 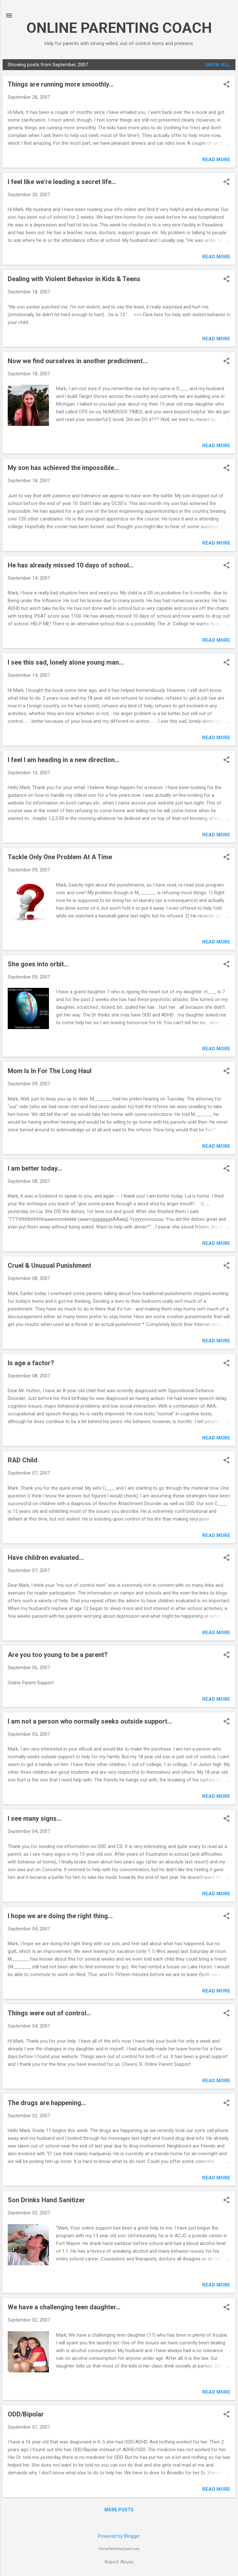 I want to click on I hope we are doing the right thing..., so click(x=60, y=1916).